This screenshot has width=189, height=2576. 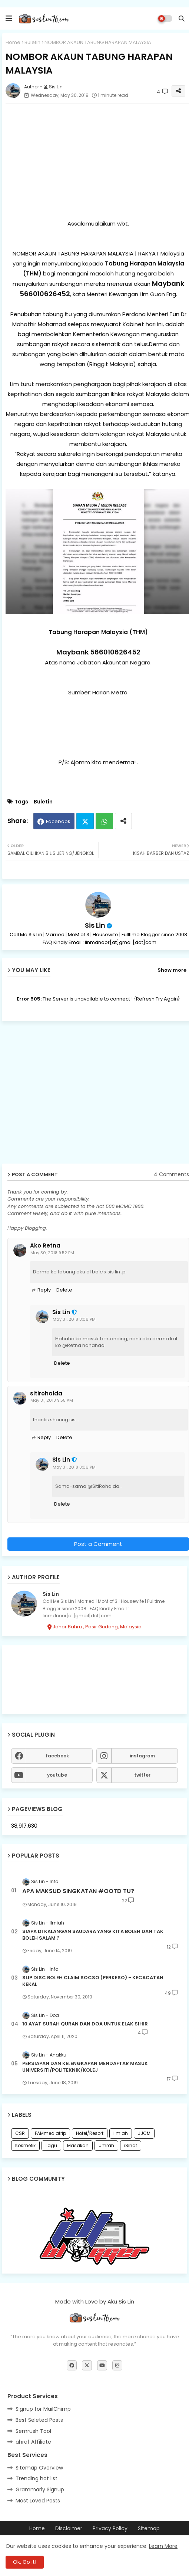 I want to click on Reply, so click(x=44, y=1289).